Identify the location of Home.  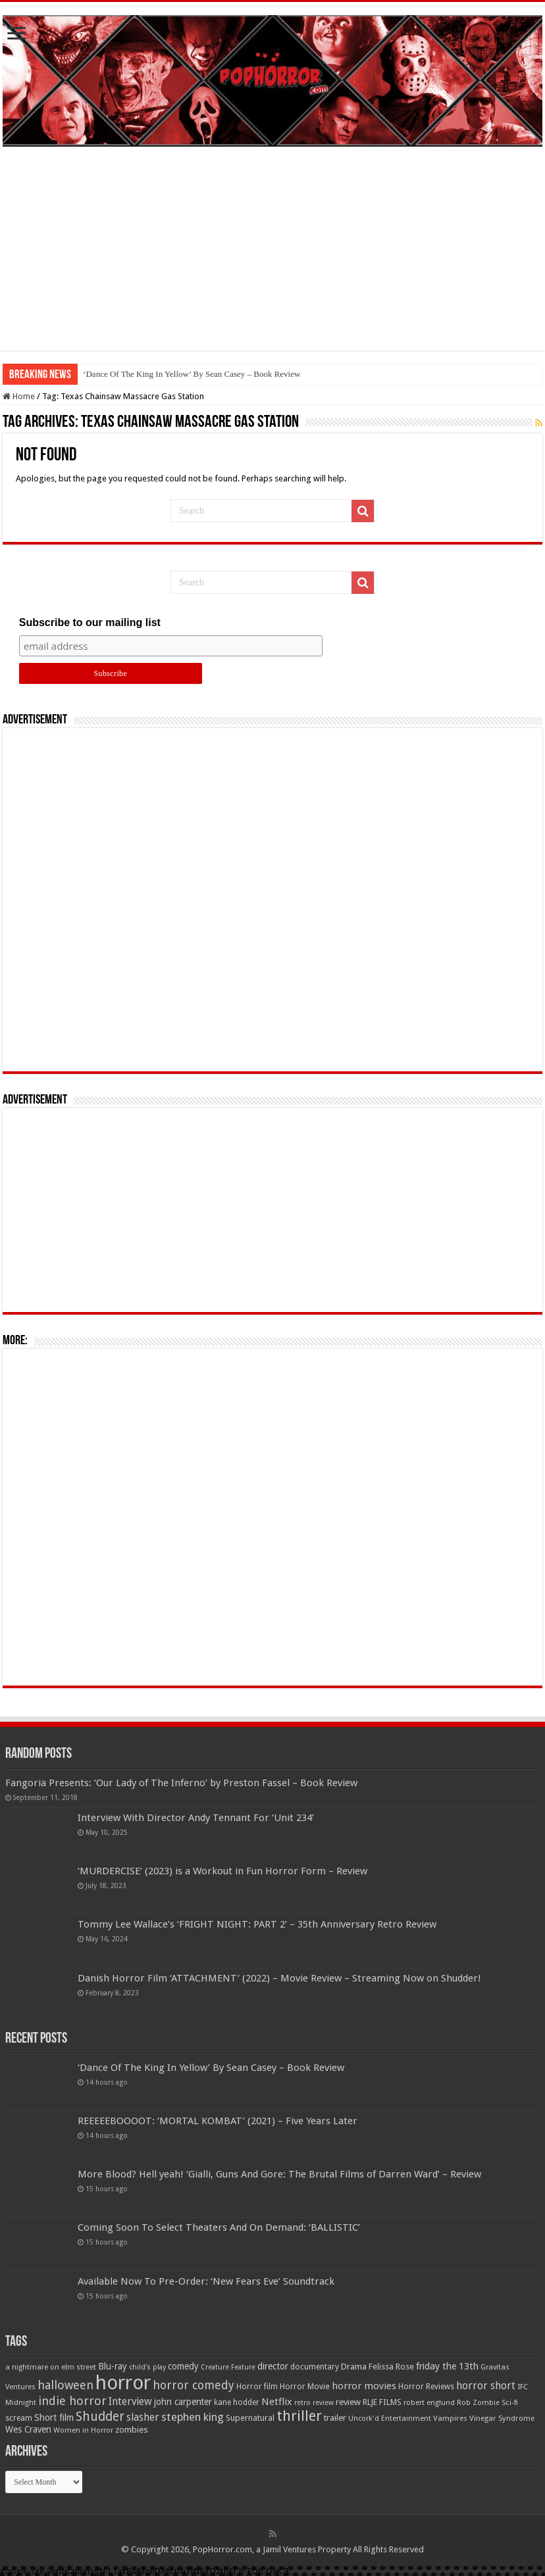
(19, 396).